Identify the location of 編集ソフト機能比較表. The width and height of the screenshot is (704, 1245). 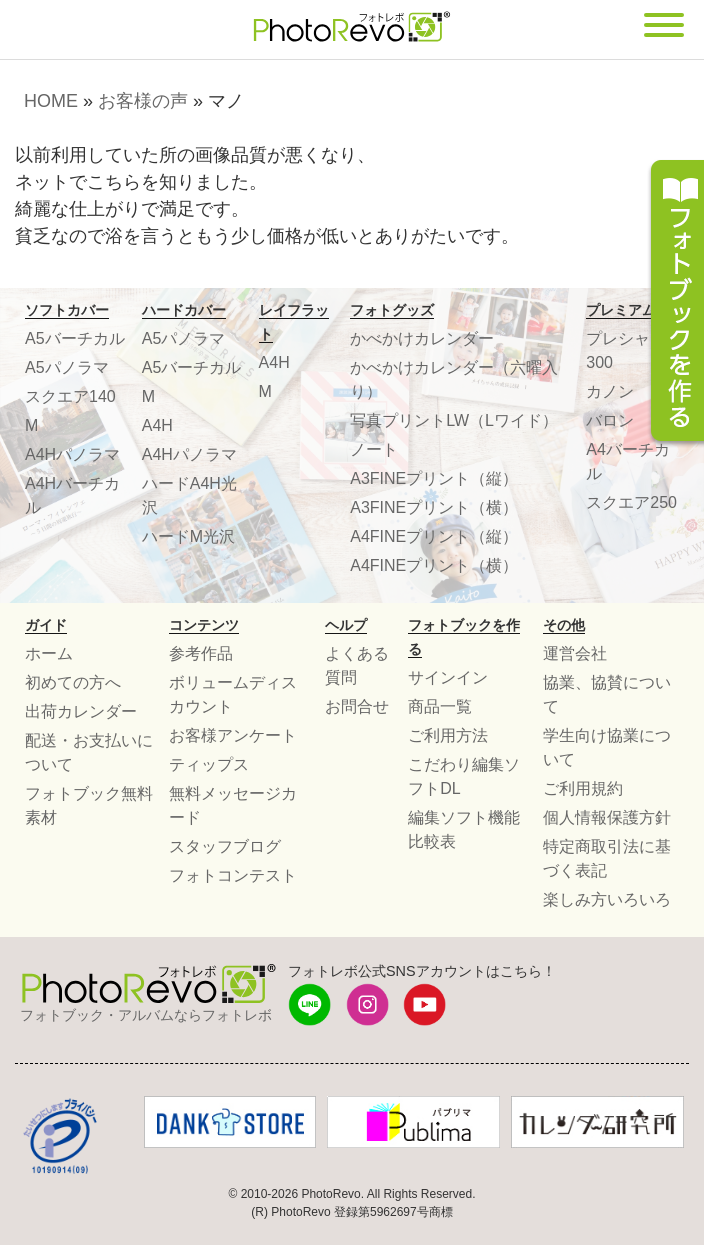
(464, 829).